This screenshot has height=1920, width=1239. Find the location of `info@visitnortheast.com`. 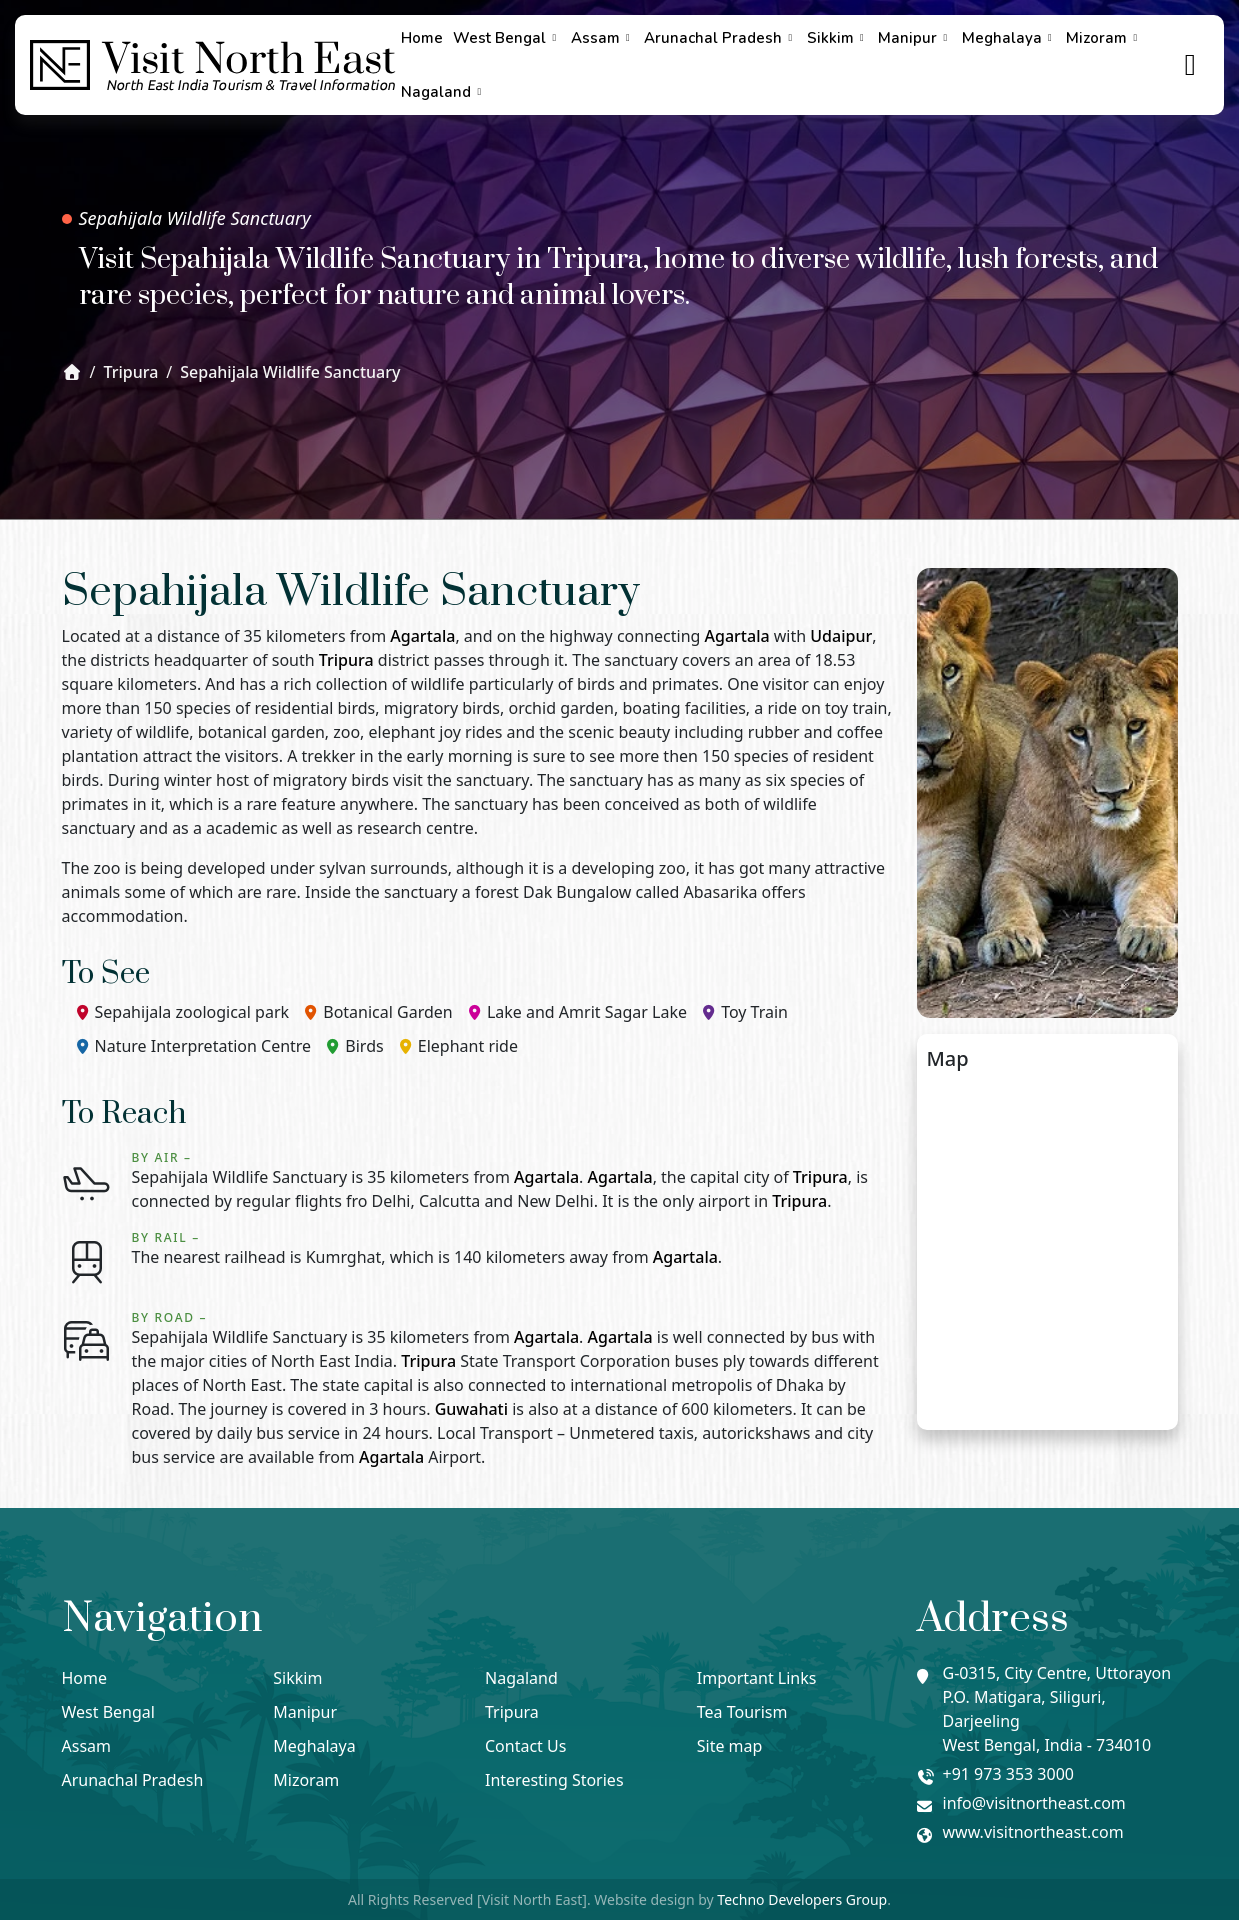

info@visitnortheast.com is located at coordinates (1034, 1803).